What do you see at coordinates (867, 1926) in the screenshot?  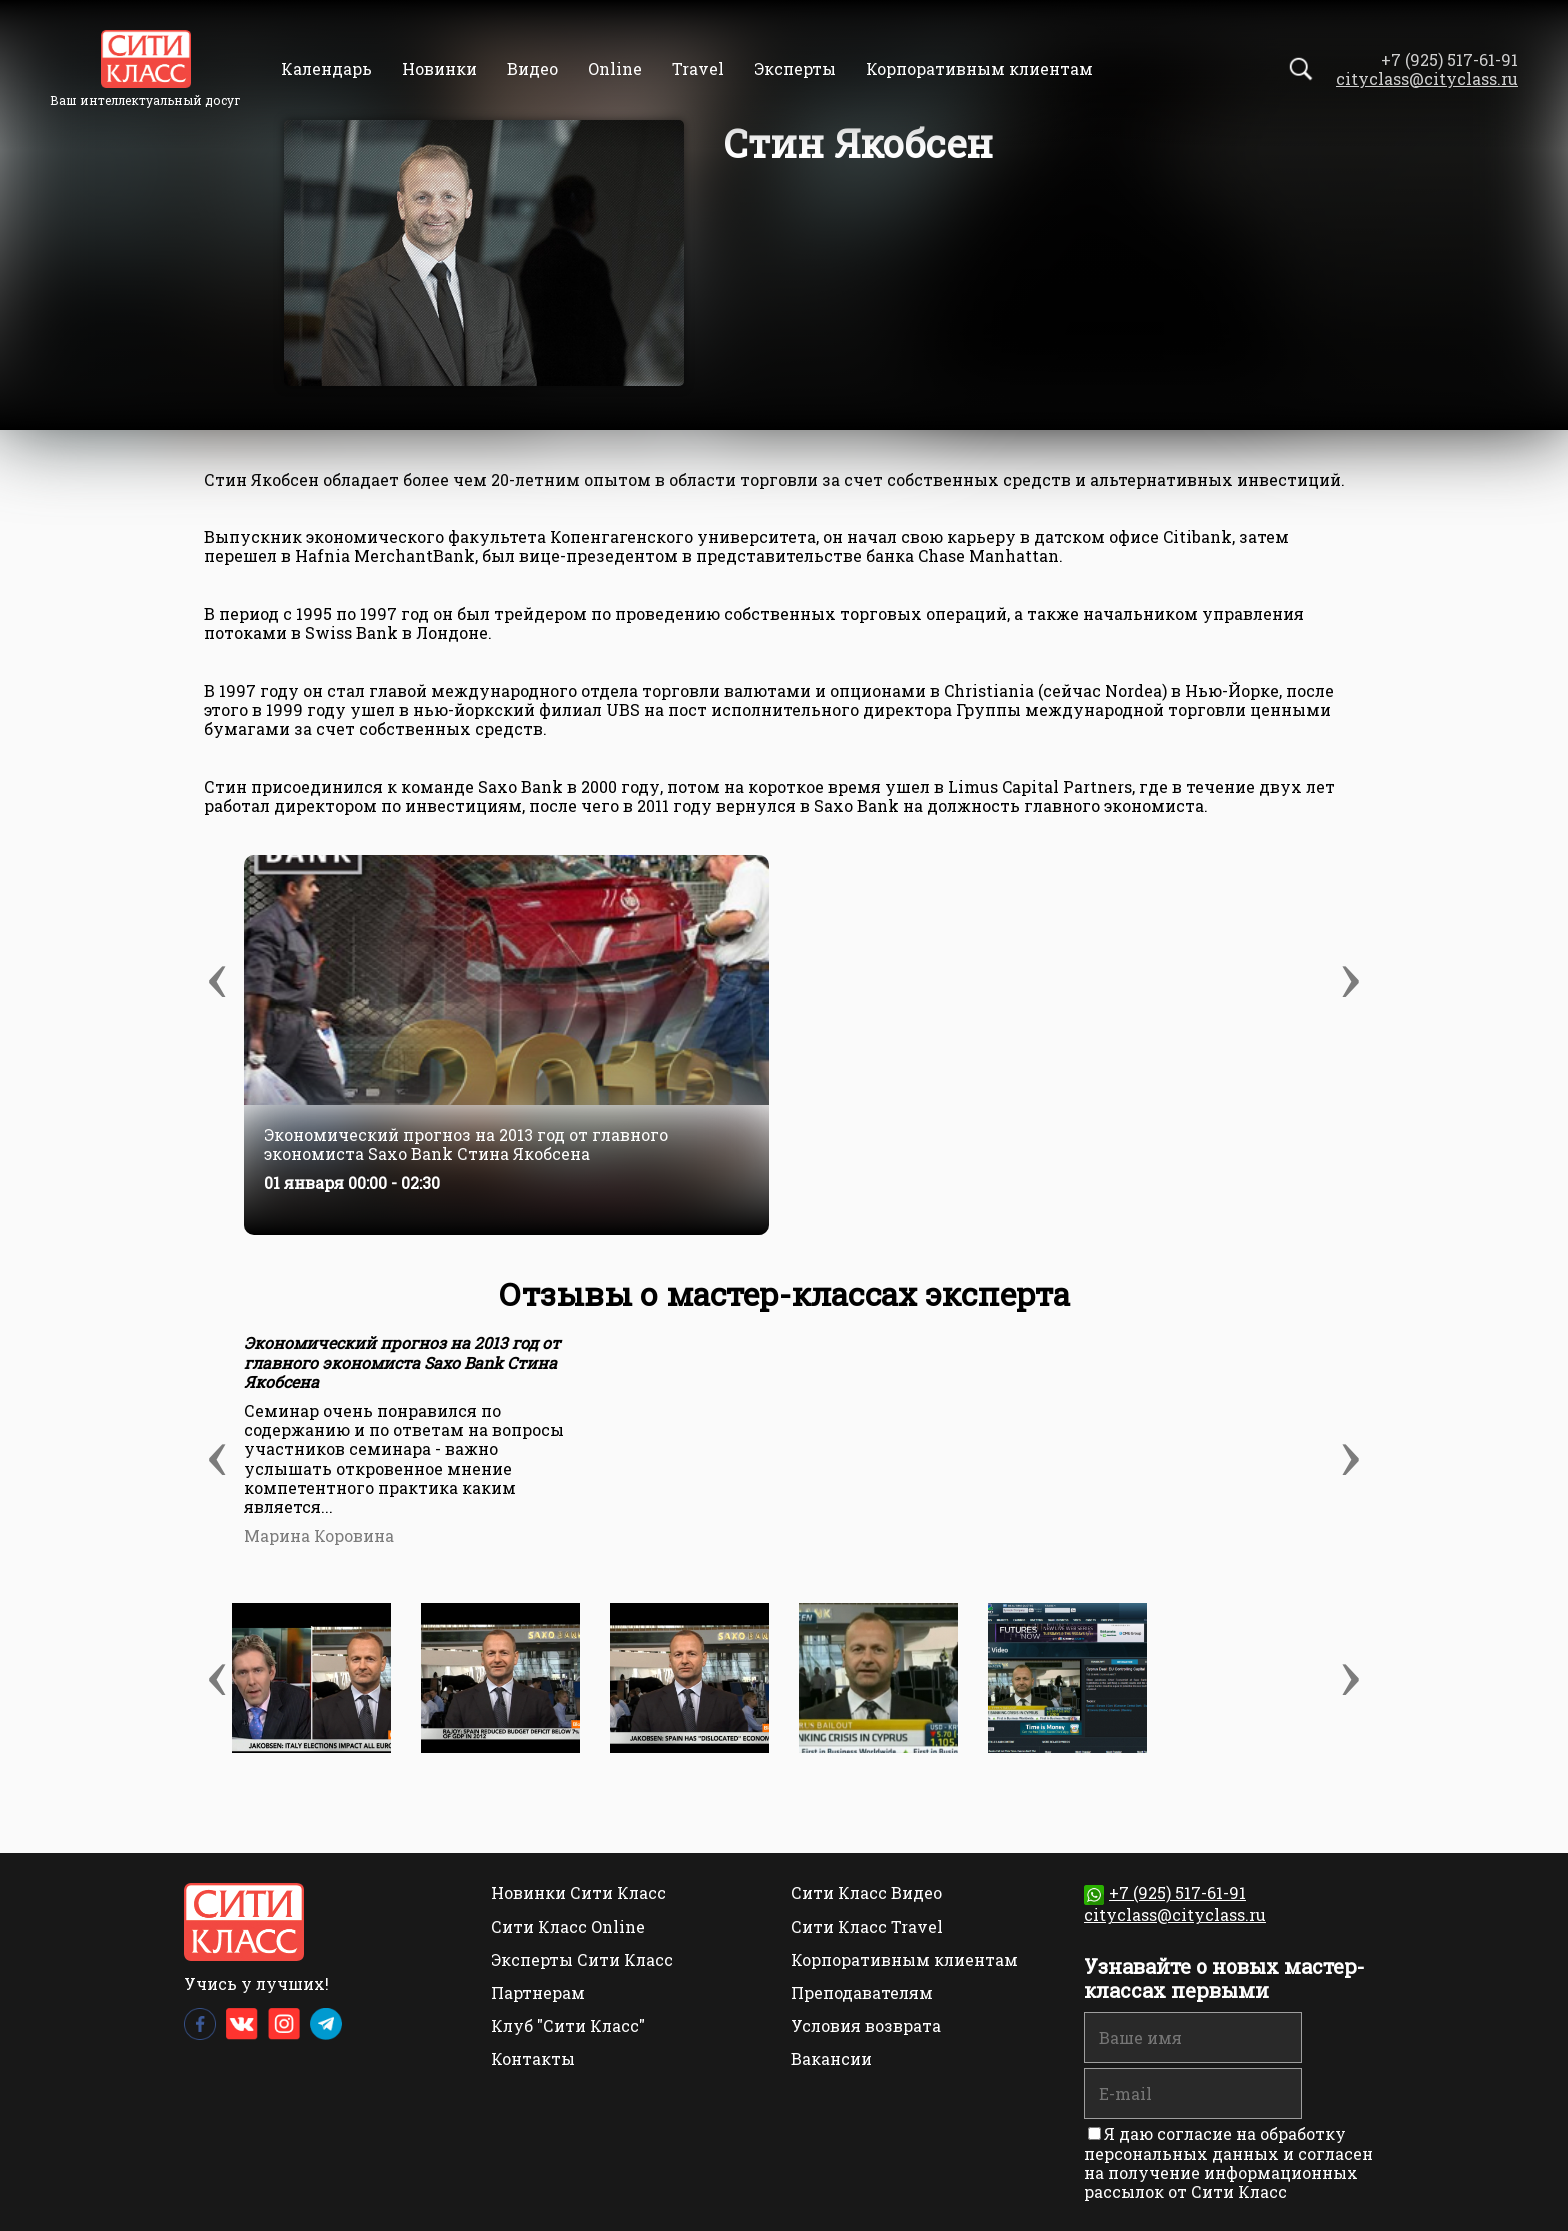 I see `Сити Класс Travel` at bounding box center [867, 1926].